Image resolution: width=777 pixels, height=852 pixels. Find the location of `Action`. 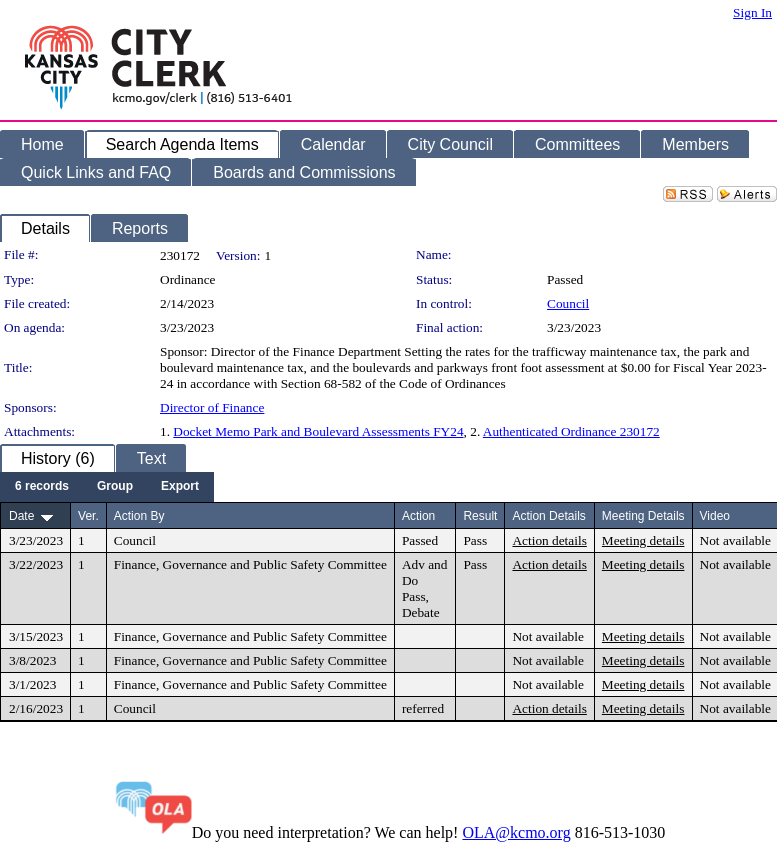

Action is located at coordinates (418, 516).